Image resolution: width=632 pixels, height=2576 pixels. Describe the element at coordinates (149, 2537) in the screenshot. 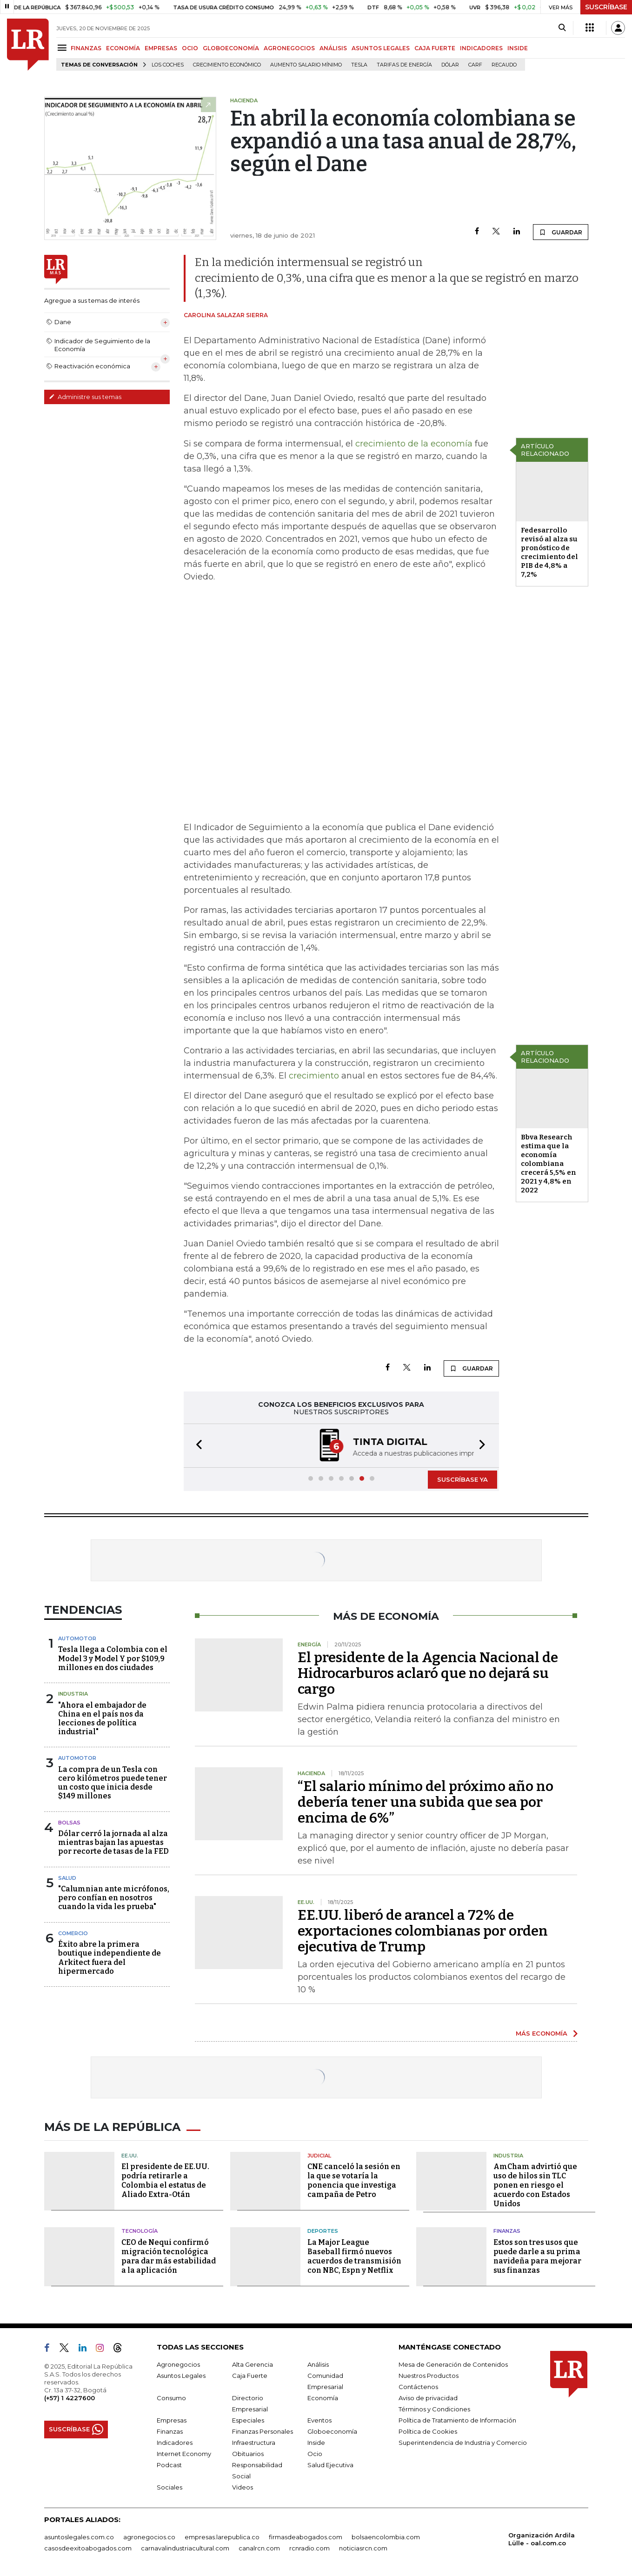

I see `agronegocios.co` at that location.